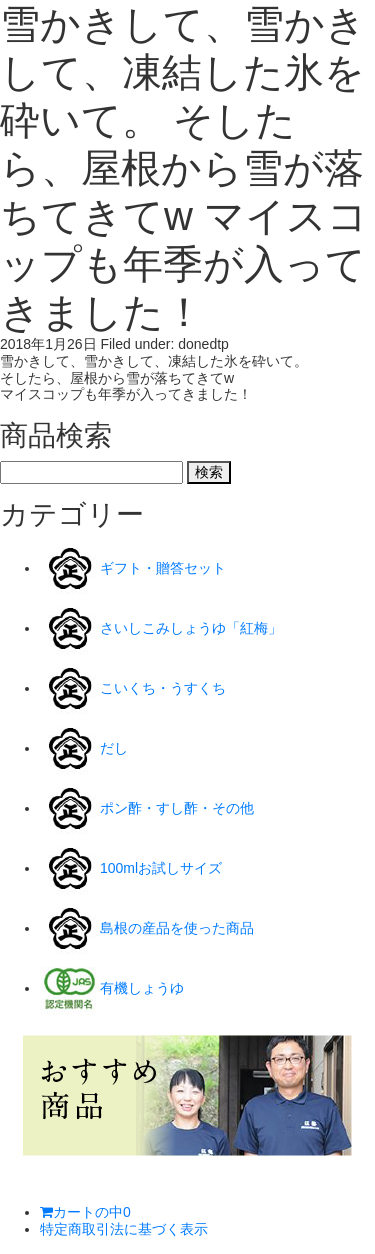  Describe the element at coordinates (163, 568) in the screenshot. I see `ギフト・贈答セット` at that location.